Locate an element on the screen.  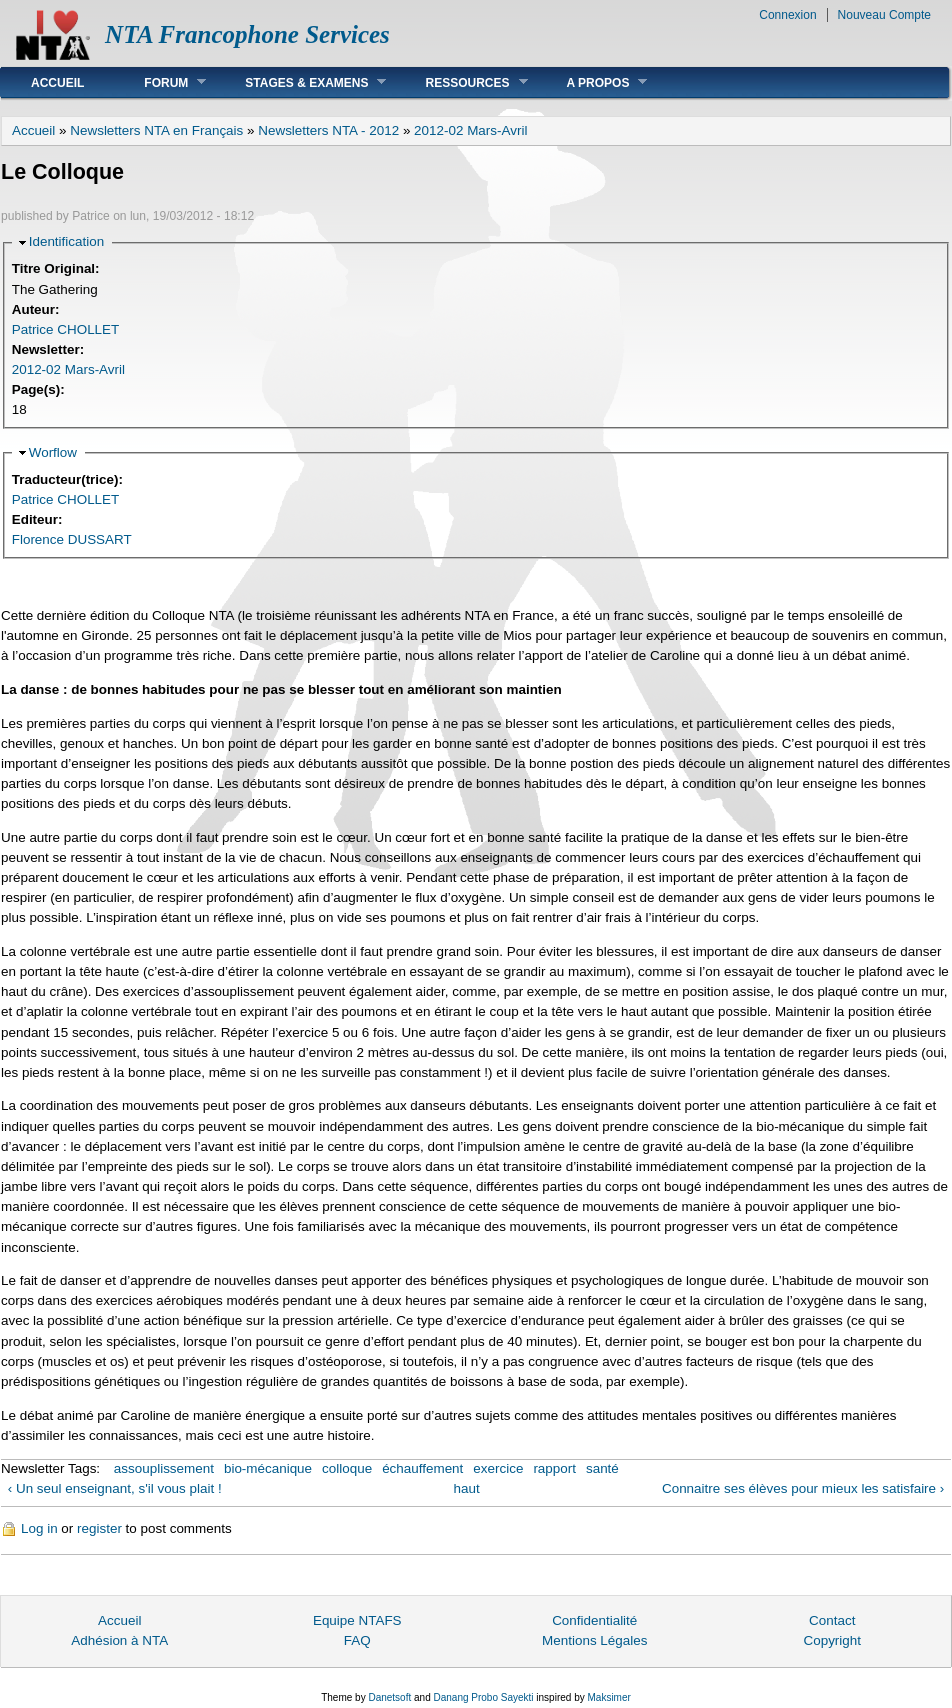
colloque is located at coordinates (347, 1468).